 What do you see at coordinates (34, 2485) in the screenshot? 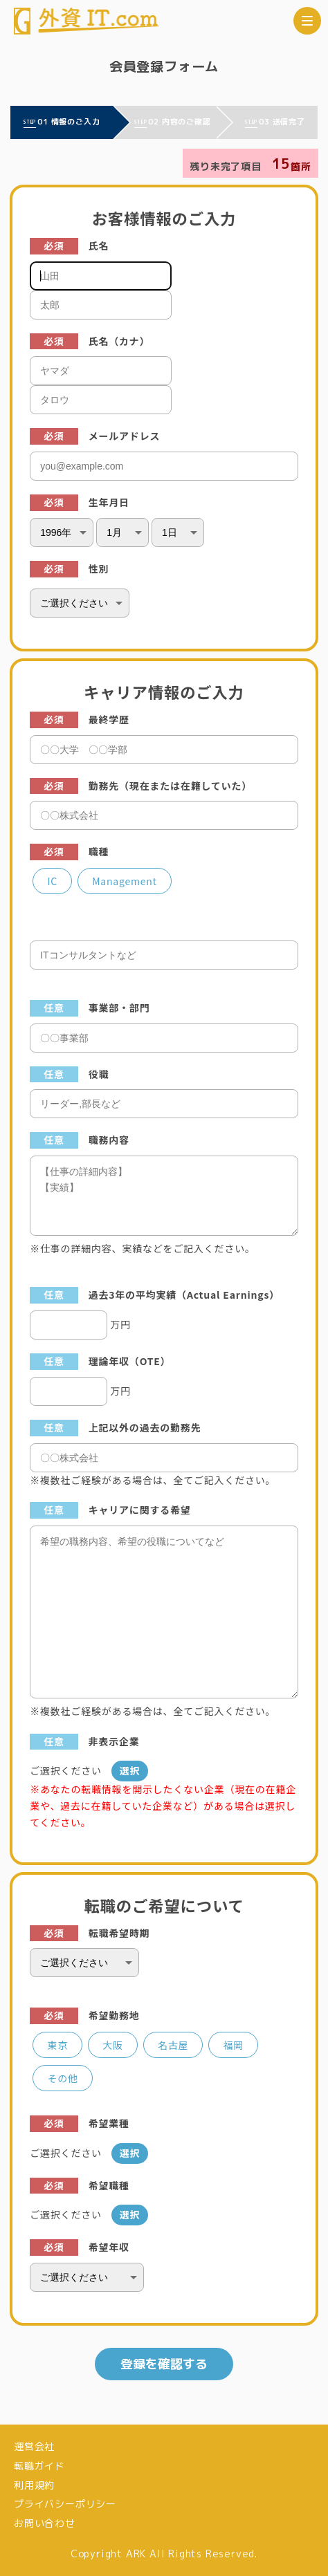
I see `利用規約` at bounding box center [34, 2485].